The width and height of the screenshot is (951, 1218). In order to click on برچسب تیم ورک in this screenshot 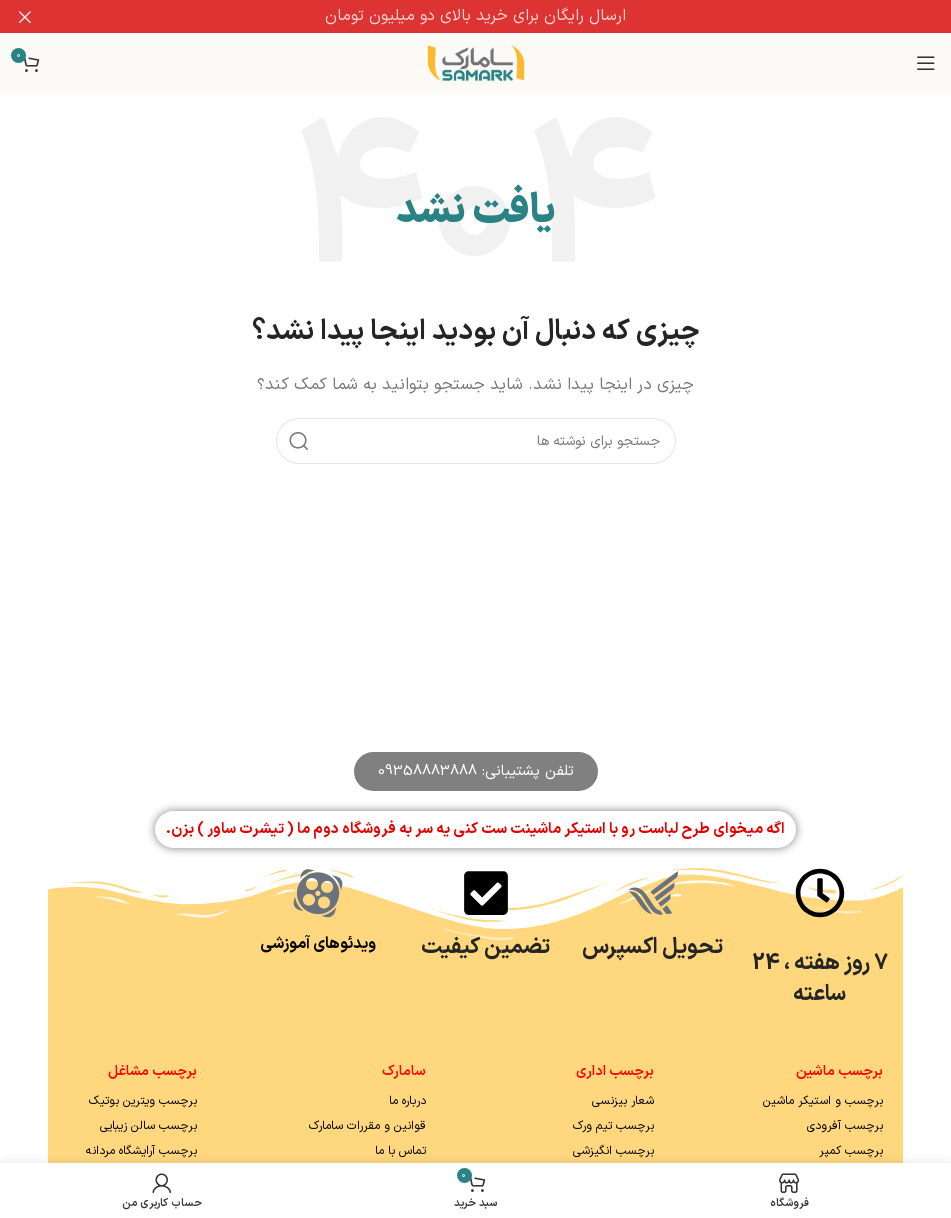, I will do `click(613, 1126)`.